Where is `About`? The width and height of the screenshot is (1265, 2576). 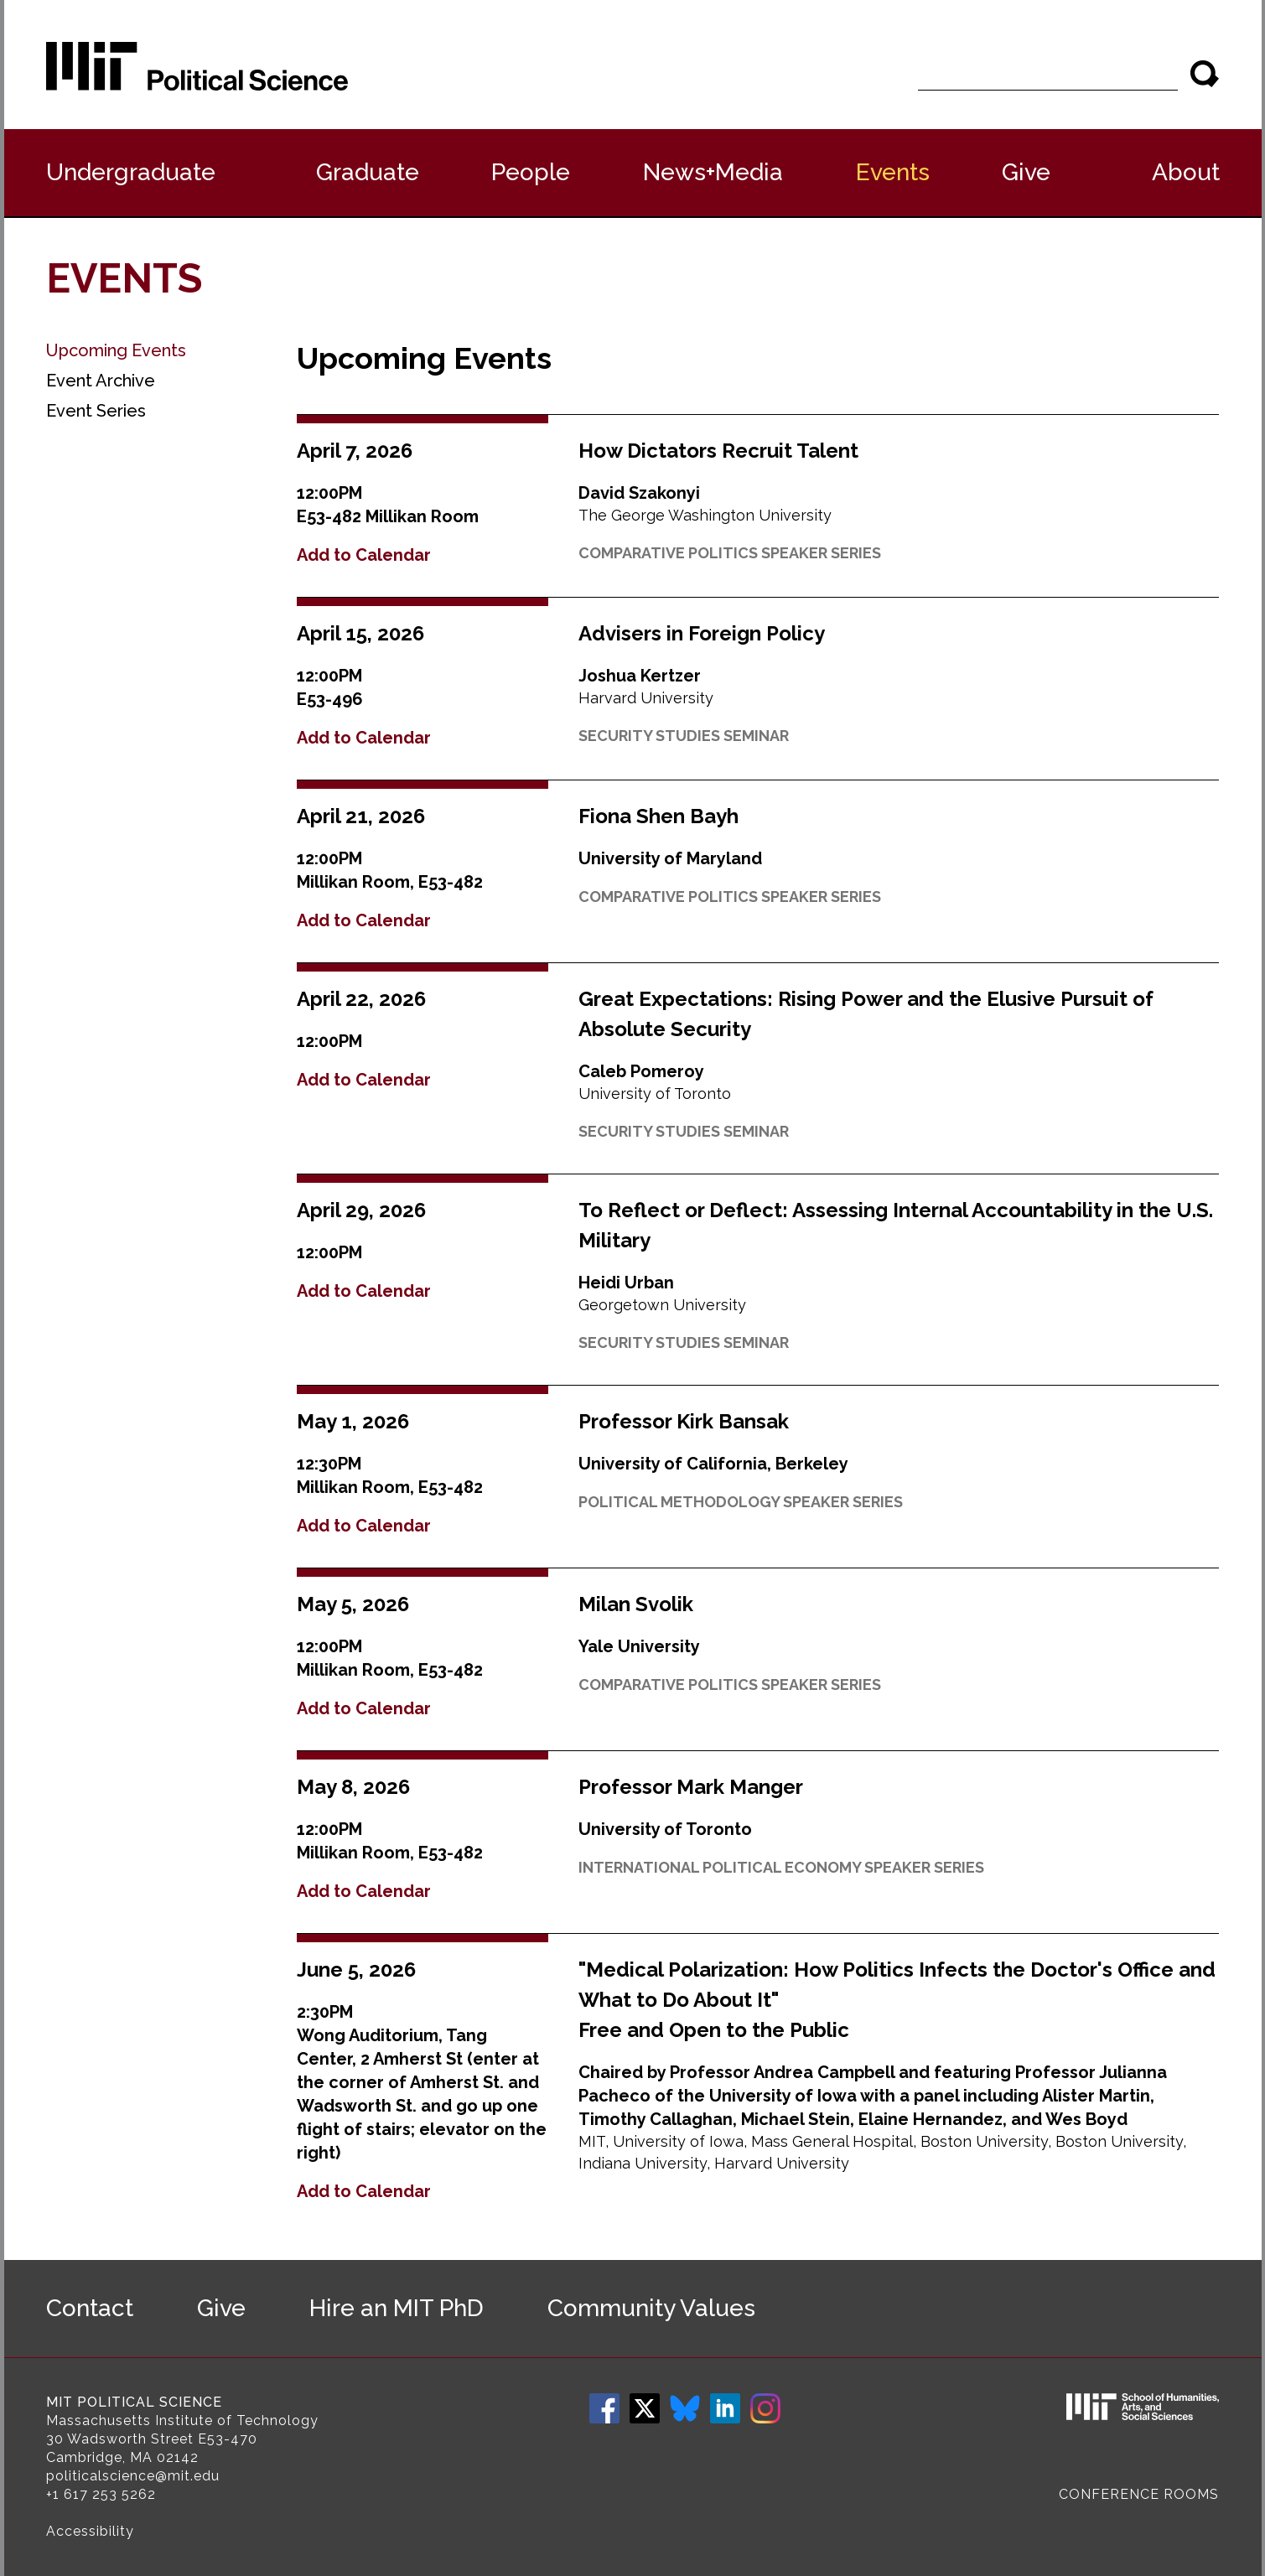
About is located at coordinates (1186, 172).